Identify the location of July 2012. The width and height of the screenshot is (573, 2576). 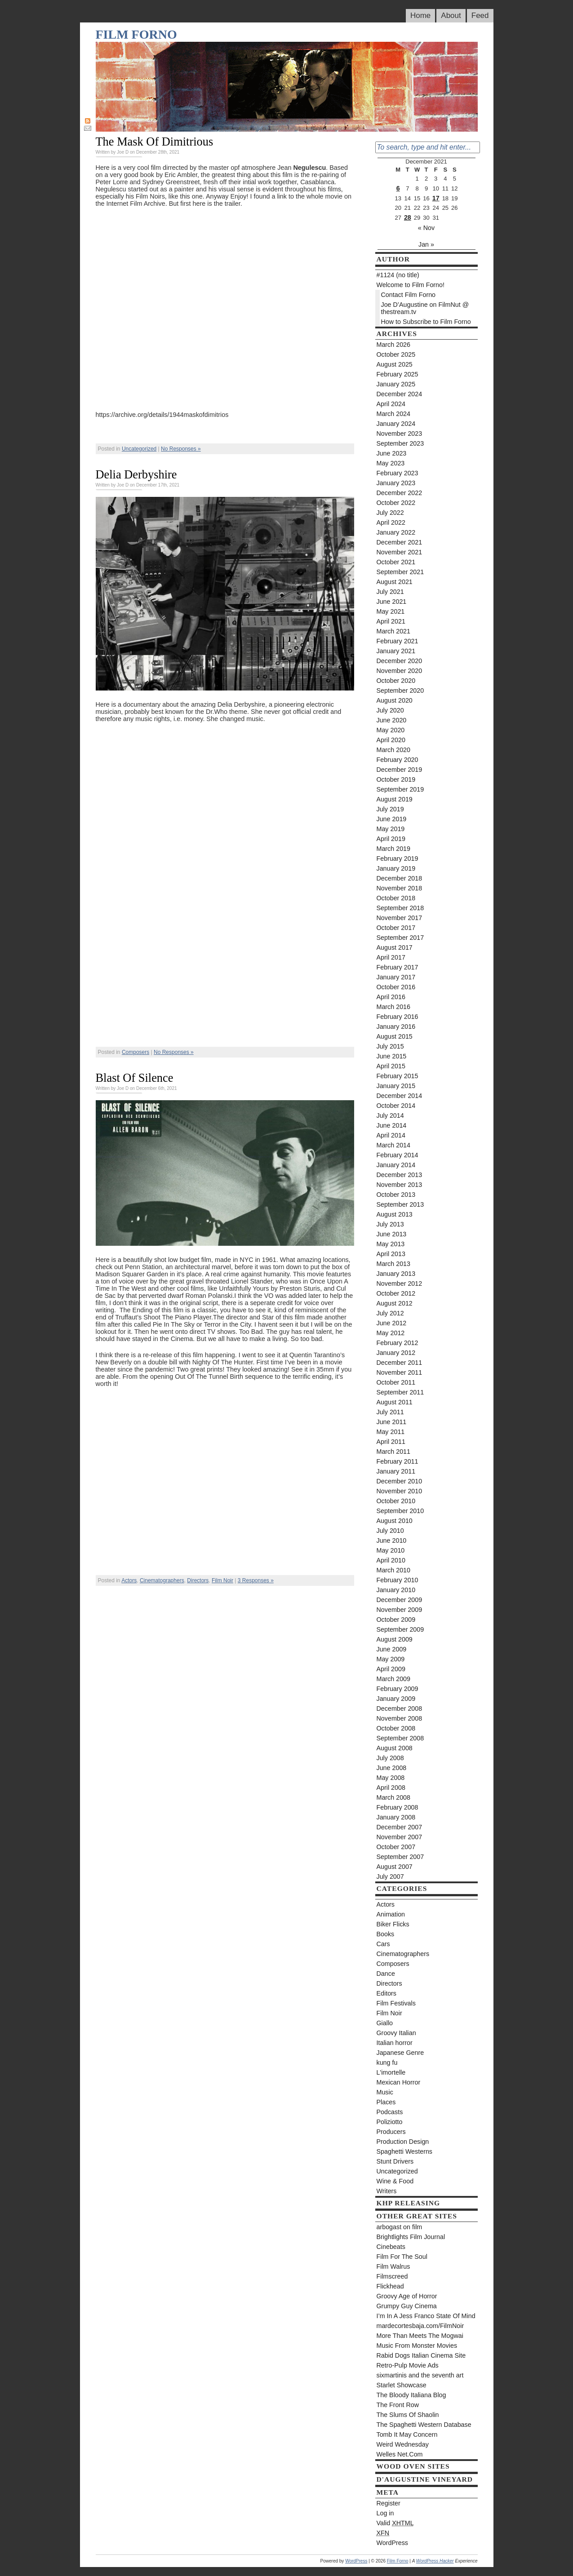
(390, 1313).